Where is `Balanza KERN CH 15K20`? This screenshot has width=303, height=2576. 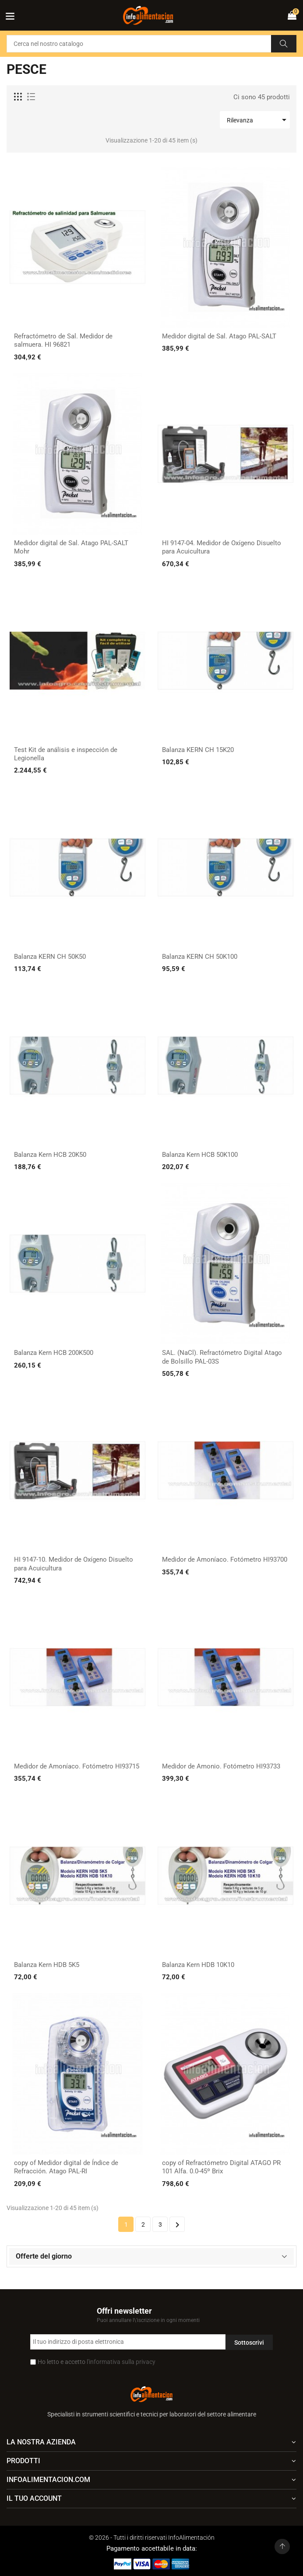 Balanza KERN CH 15K20 is located at coordinates (198, 750).